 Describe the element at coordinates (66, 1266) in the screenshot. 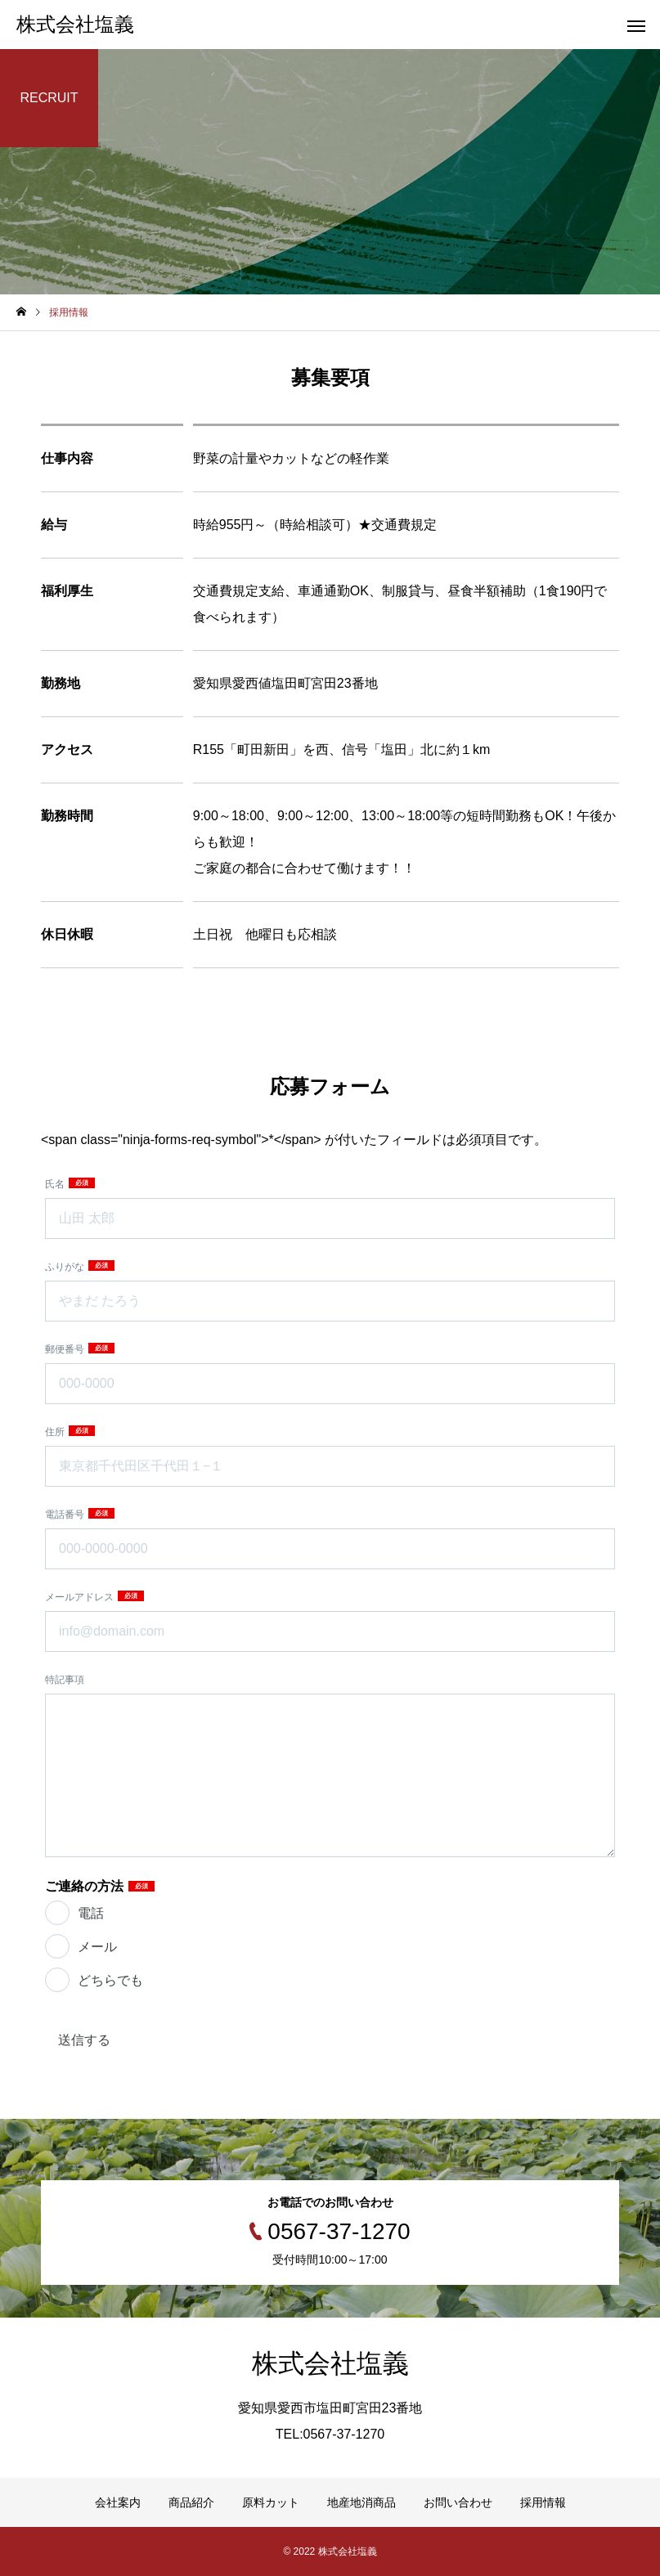

I see `ふりがな` at that location.